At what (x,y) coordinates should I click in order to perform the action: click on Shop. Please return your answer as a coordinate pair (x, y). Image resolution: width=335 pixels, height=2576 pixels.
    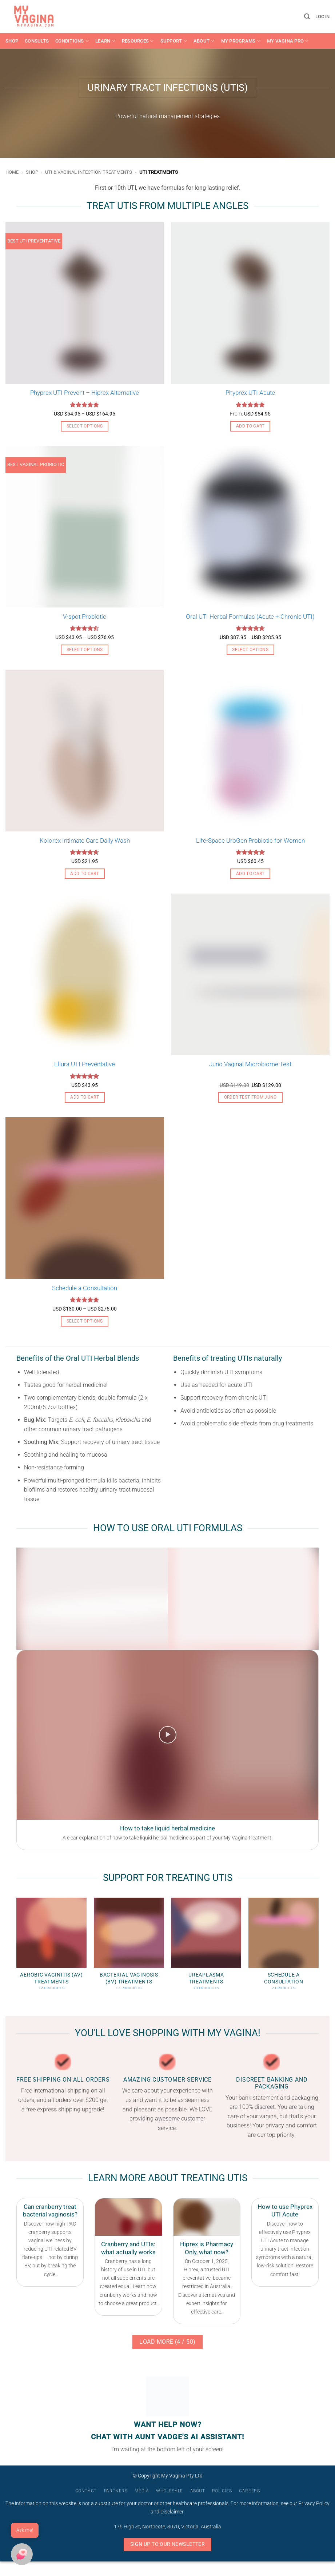
    Looking at the image, I should click on (11, 41).